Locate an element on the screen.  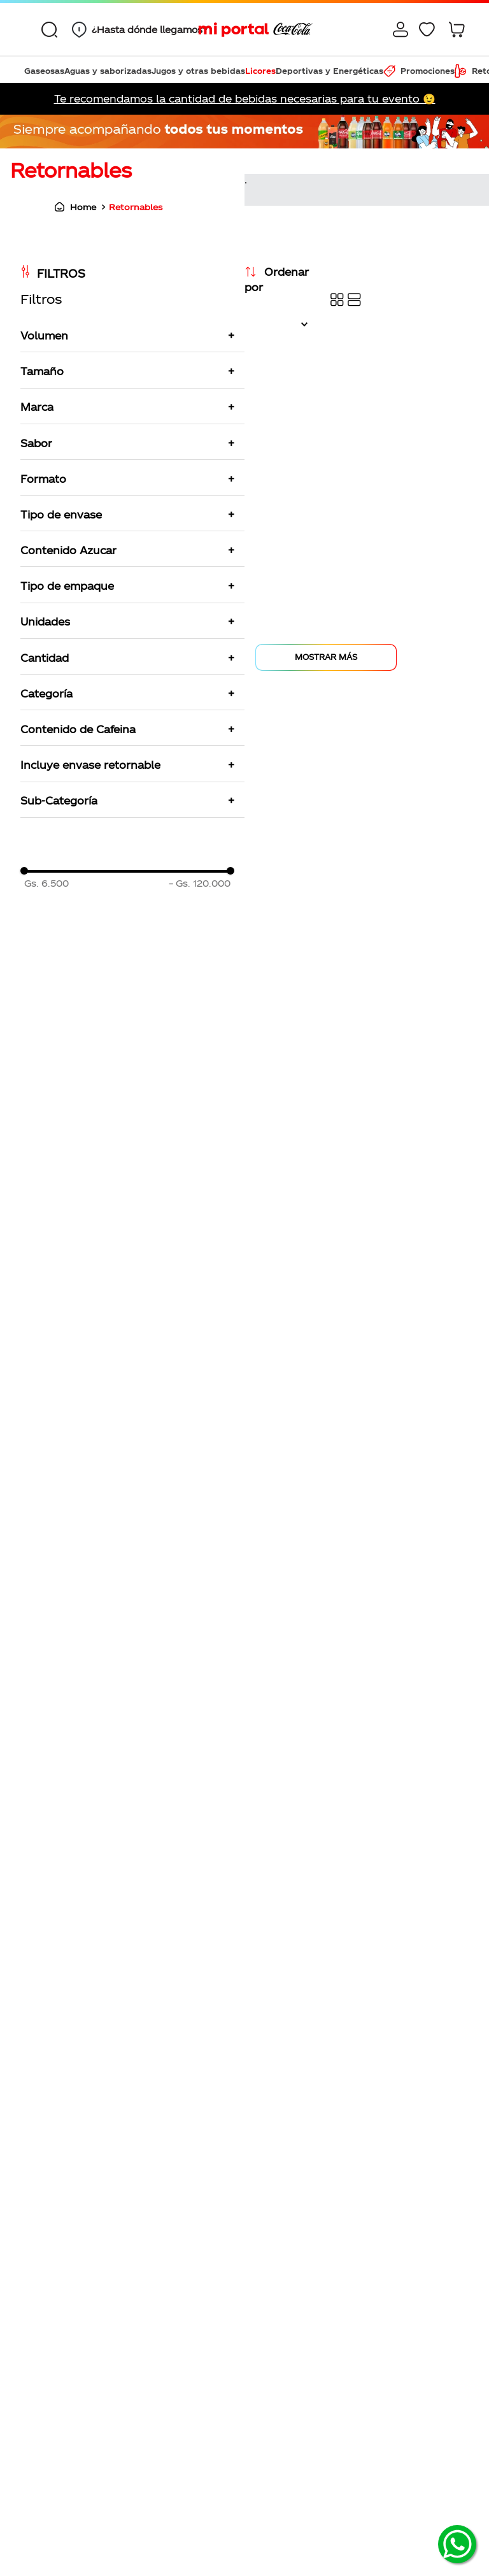
¿Hasta dónde llegamos? is located at coordinates (150, 29).